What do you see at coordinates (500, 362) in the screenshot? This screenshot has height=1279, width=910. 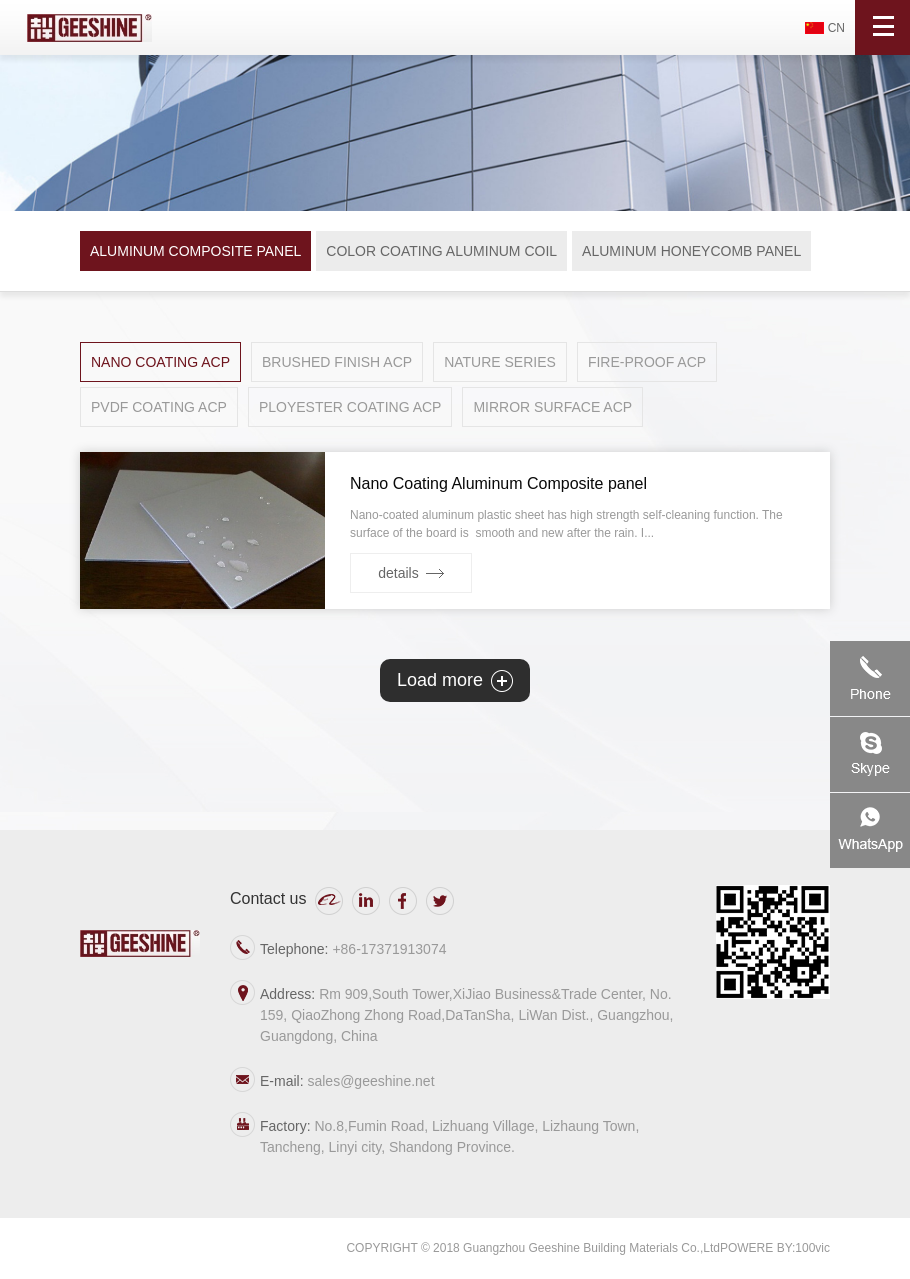 I see `NATURE SERIES` at bounding box center [500, 362].